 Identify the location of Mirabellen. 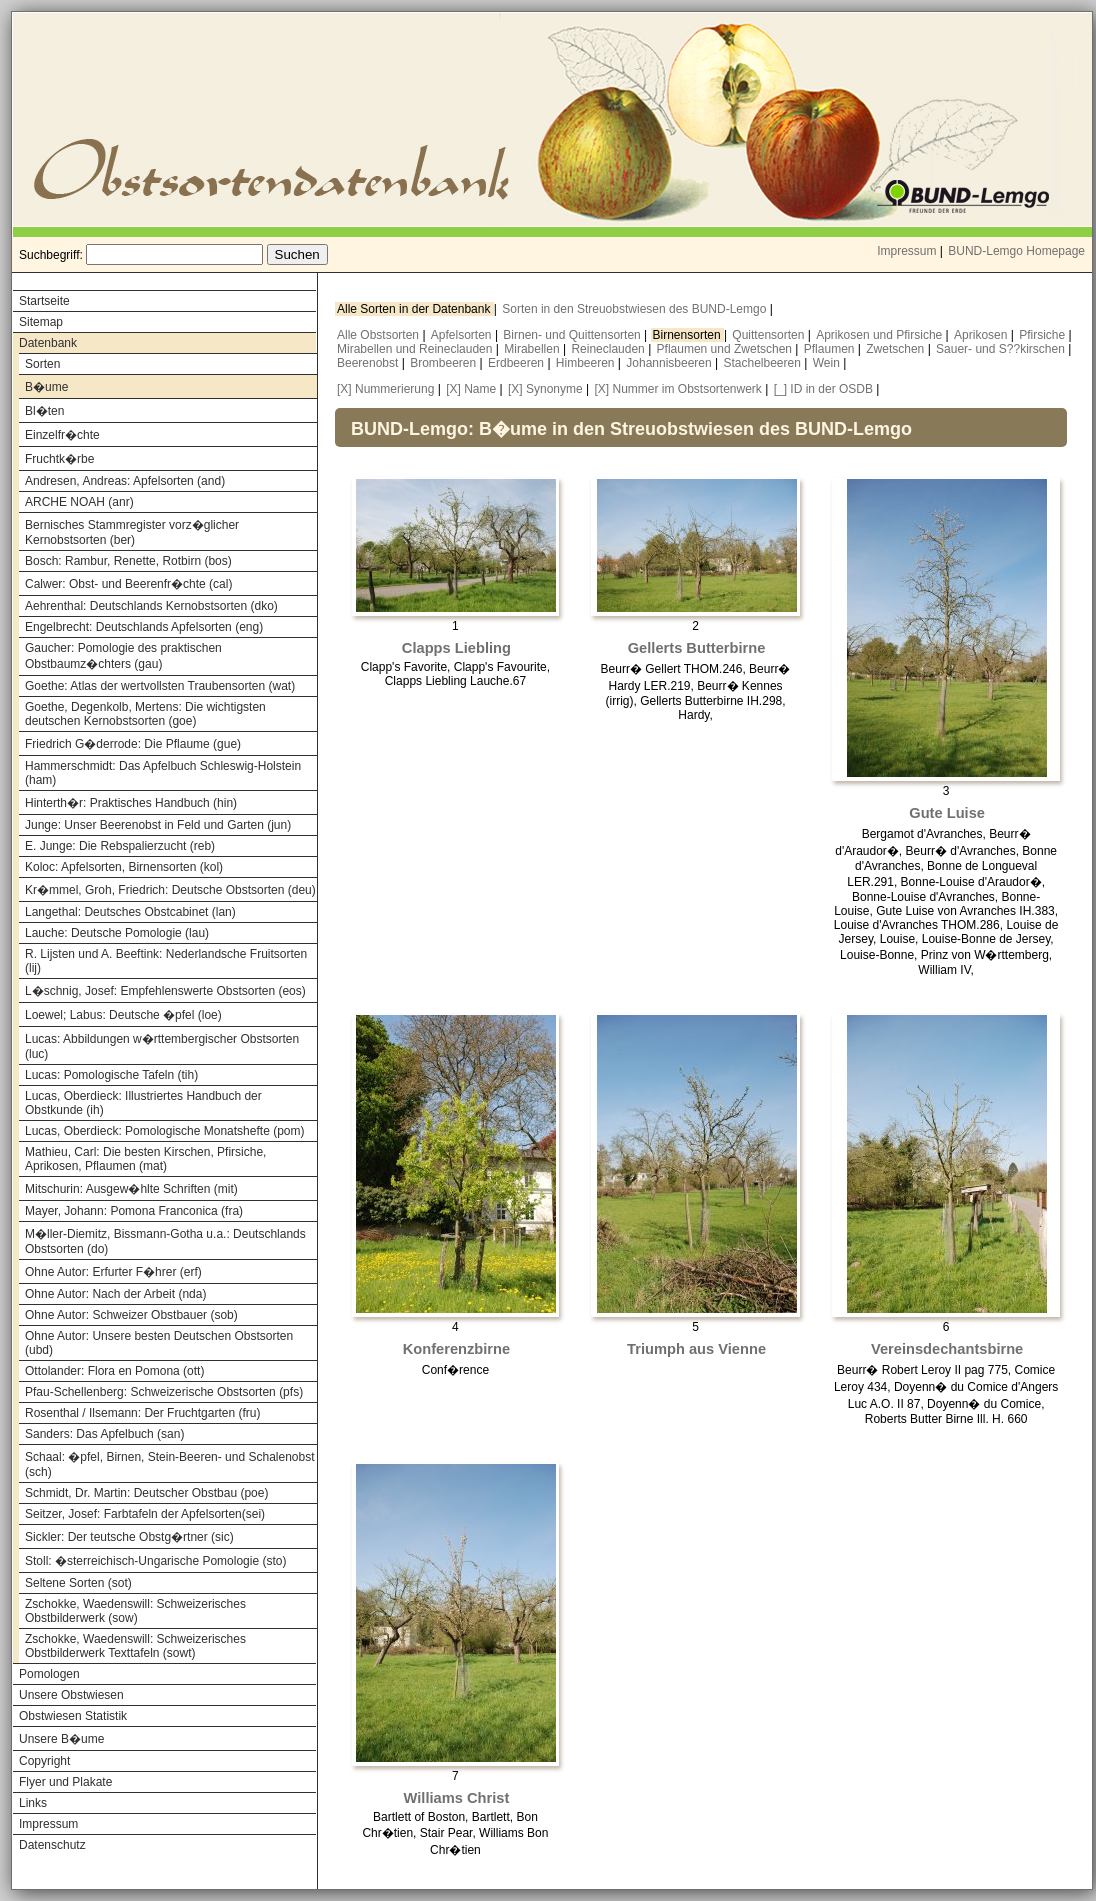
(533, 349).